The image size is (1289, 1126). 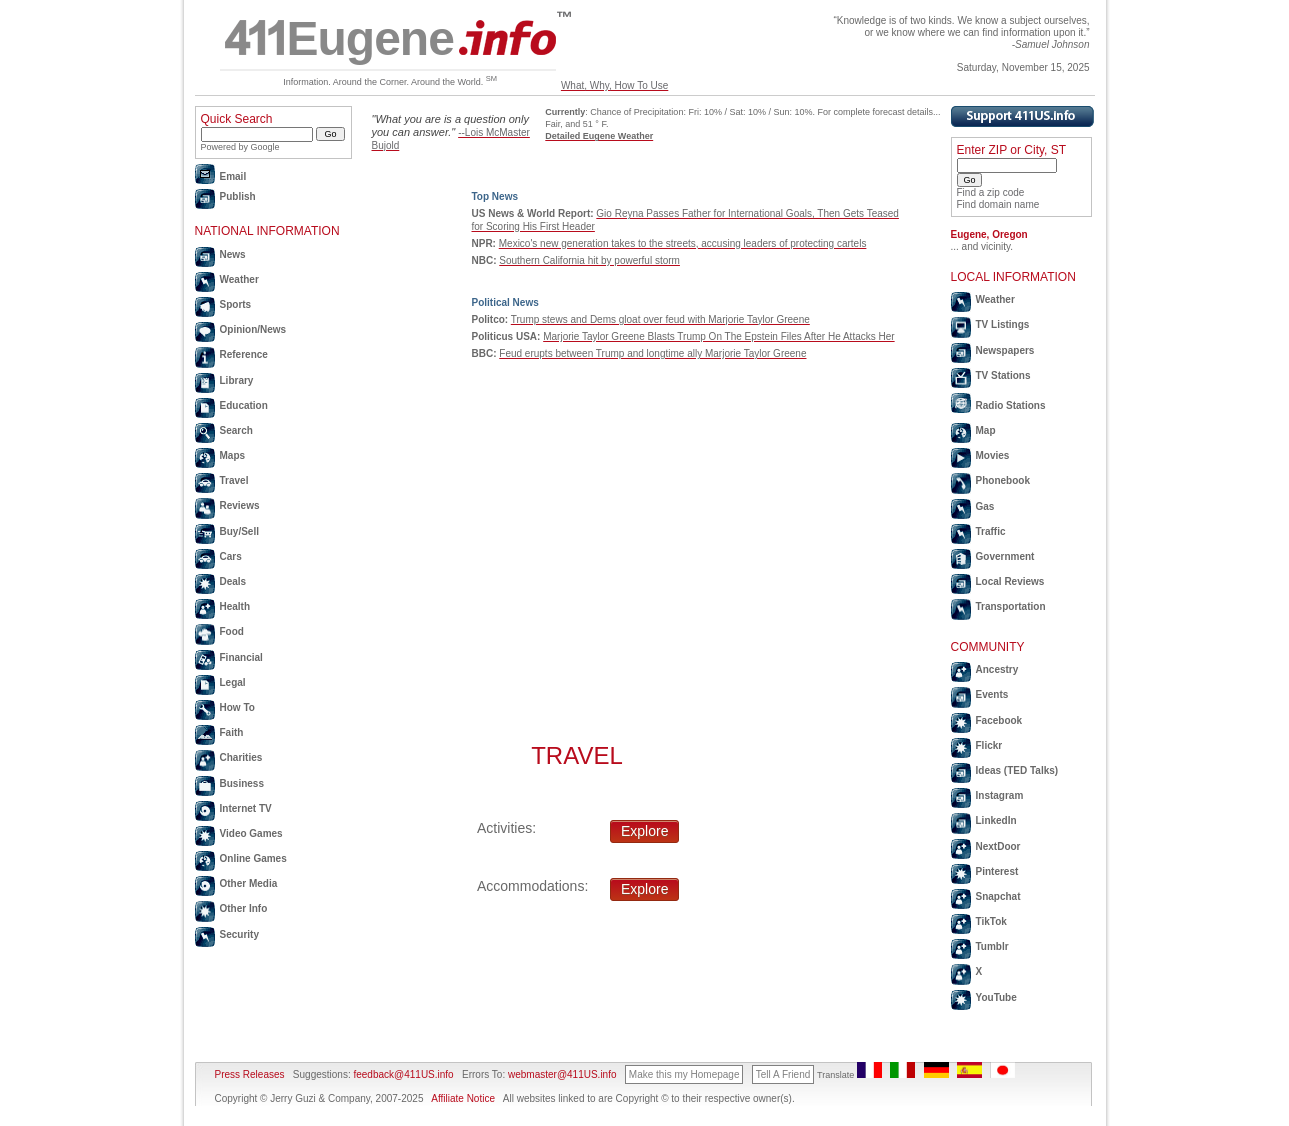 I want to click on Mexico's new generation takes to the streets, accusing leaders of protecting cartels, so click(x=683, y=243).